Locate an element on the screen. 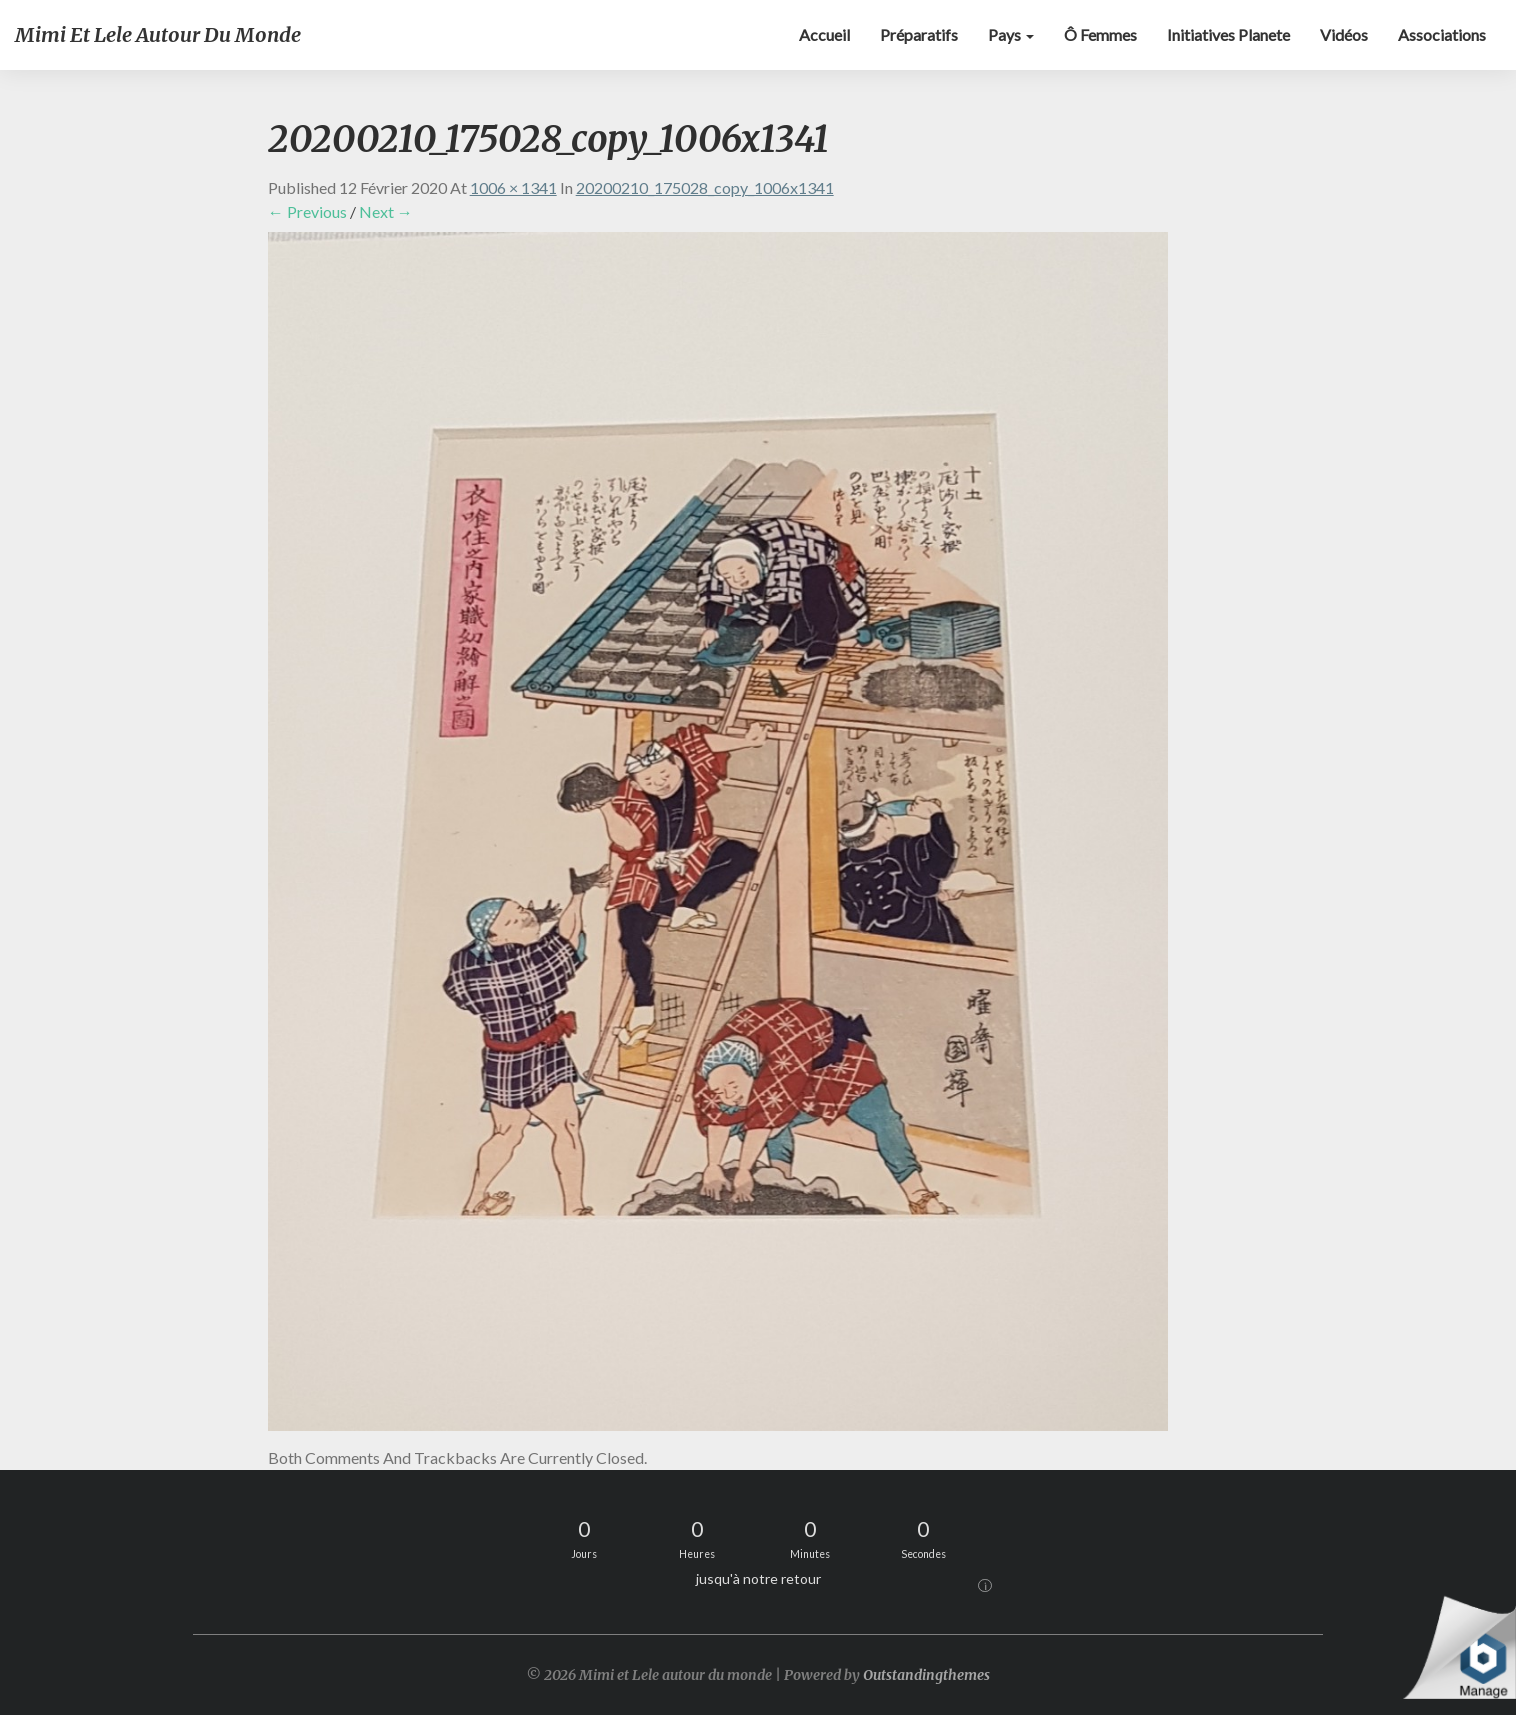  Accueil is located at coordinates (824, 34).